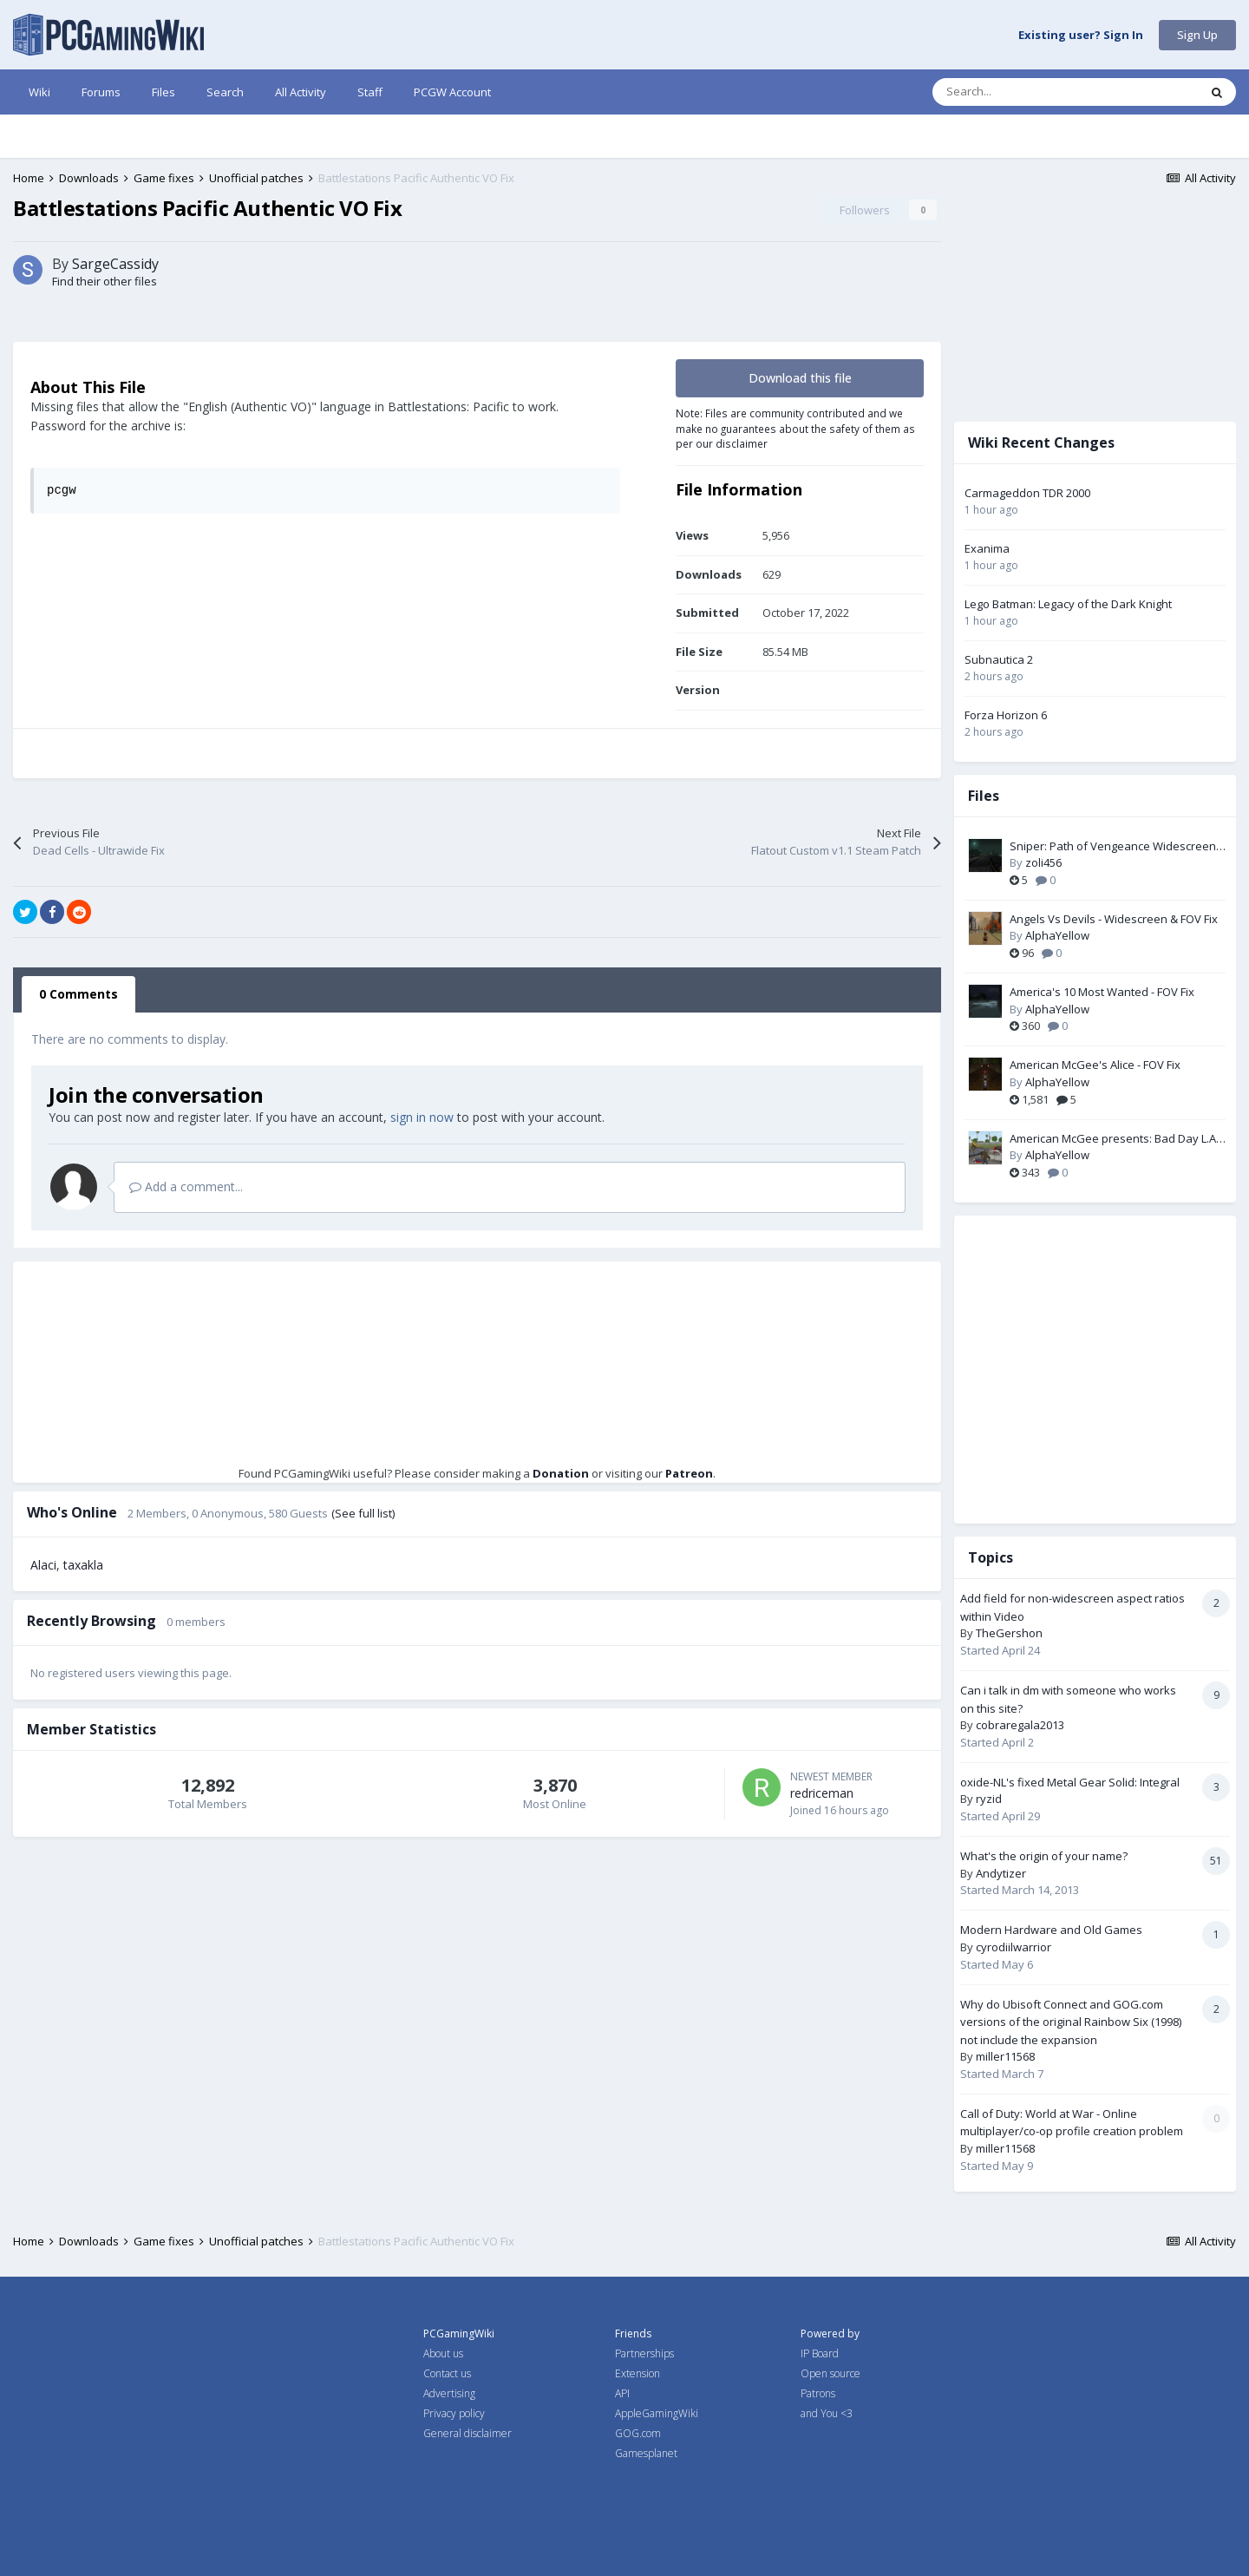 The width and height of the screenshot is (1249, 2576). What do you see at coordinates (622, 2393) in the screenshot?
I see `API` at bounding box center [622, 2393].